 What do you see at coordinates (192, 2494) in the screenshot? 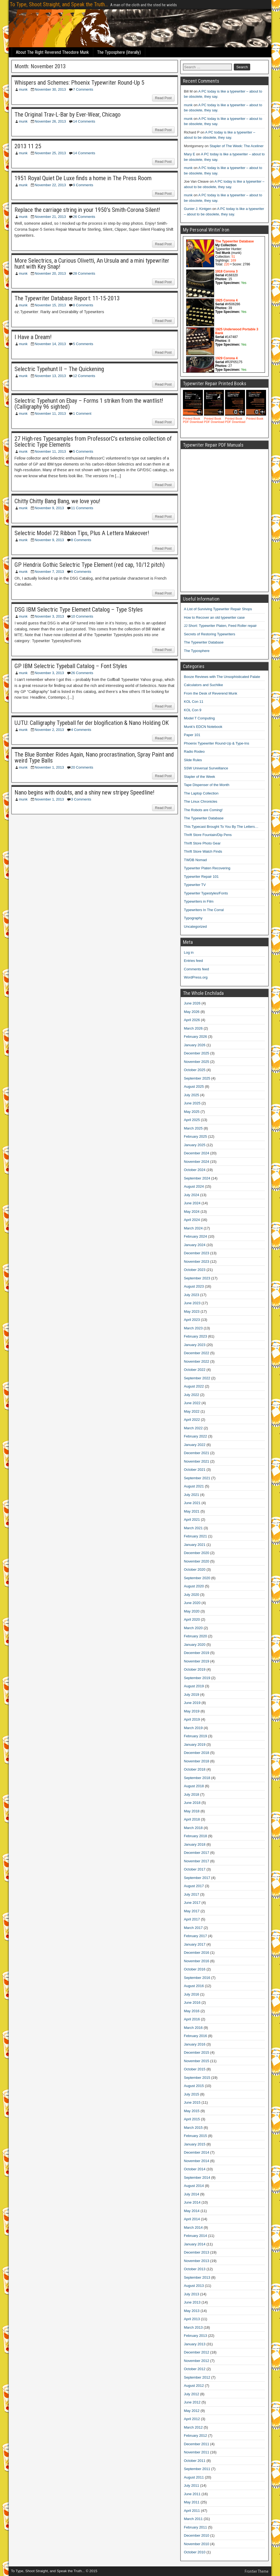
I see `June 2011` at bounding box center [192, 2494].